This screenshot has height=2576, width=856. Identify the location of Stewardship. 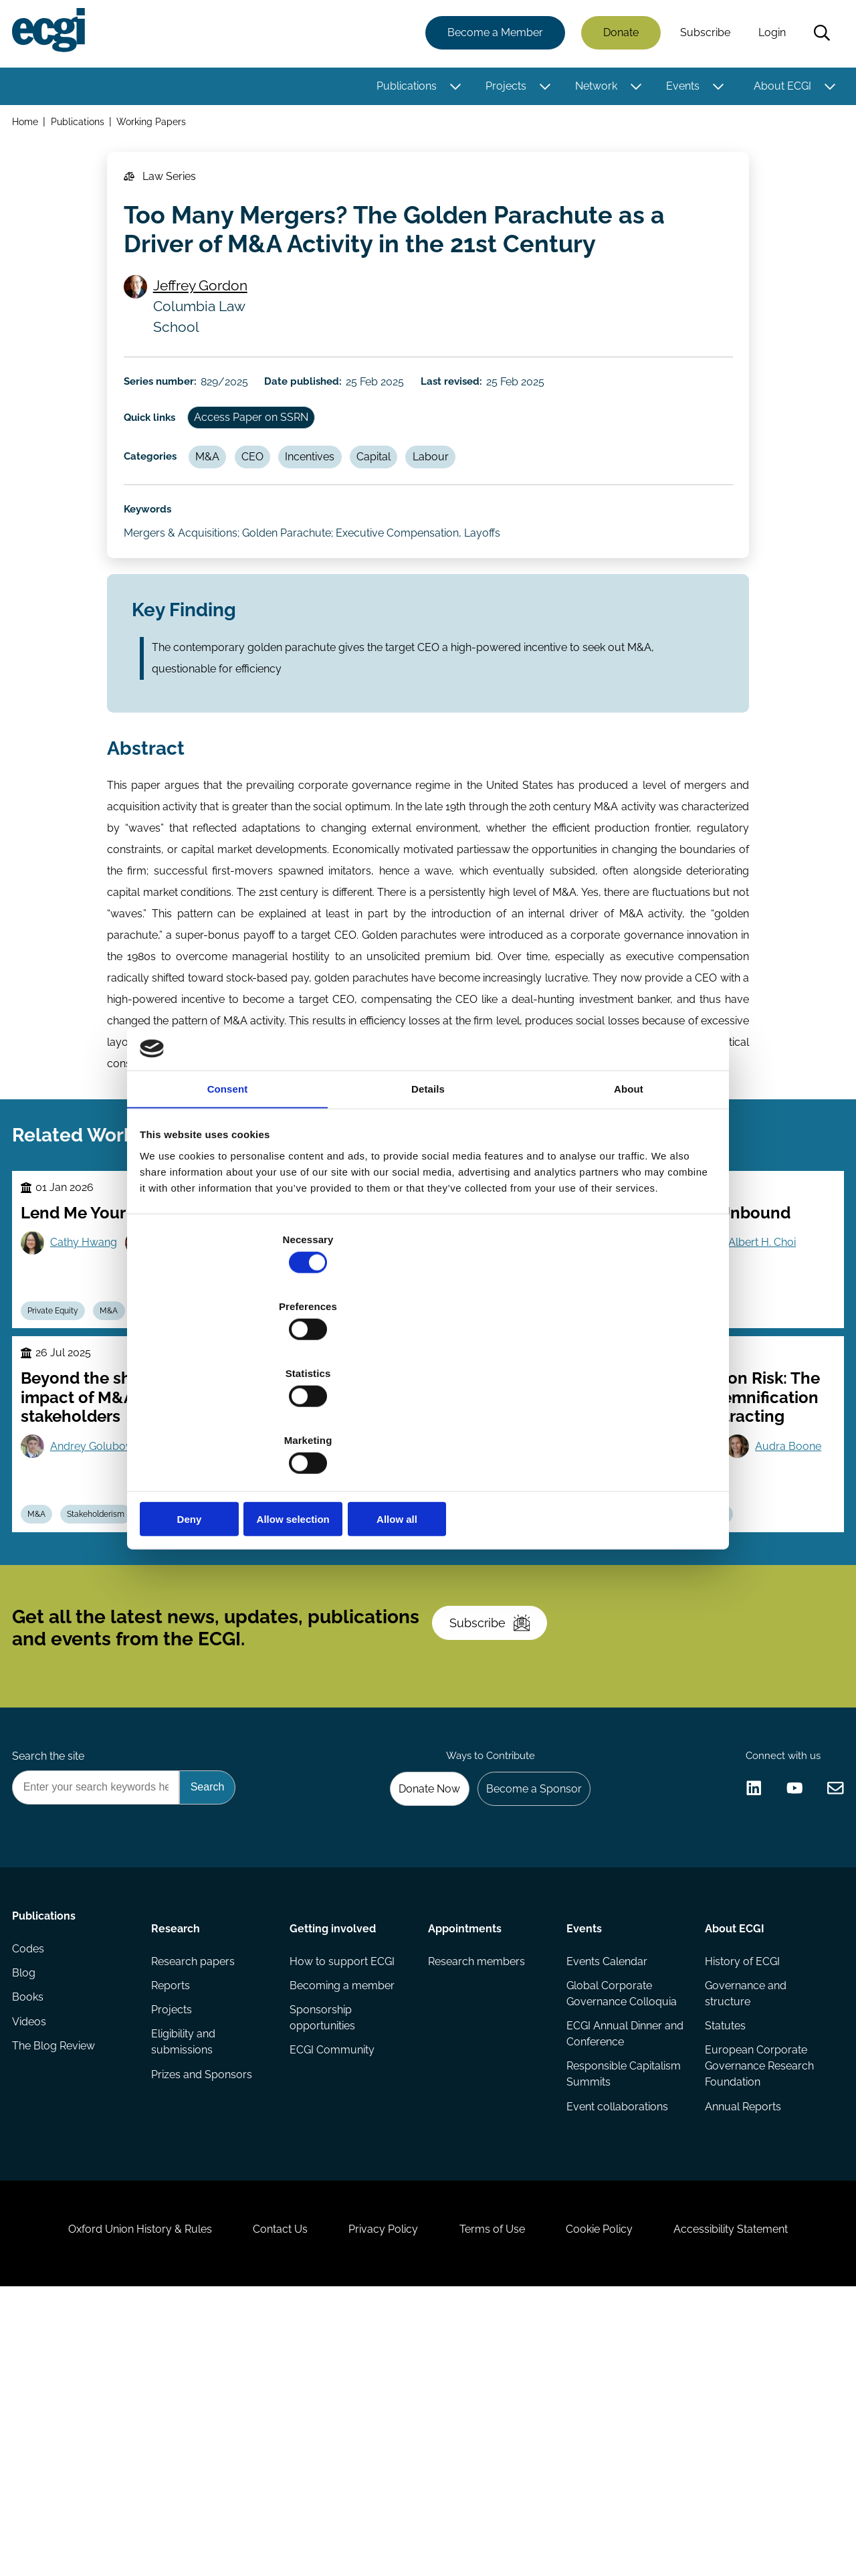
(502, 1460).